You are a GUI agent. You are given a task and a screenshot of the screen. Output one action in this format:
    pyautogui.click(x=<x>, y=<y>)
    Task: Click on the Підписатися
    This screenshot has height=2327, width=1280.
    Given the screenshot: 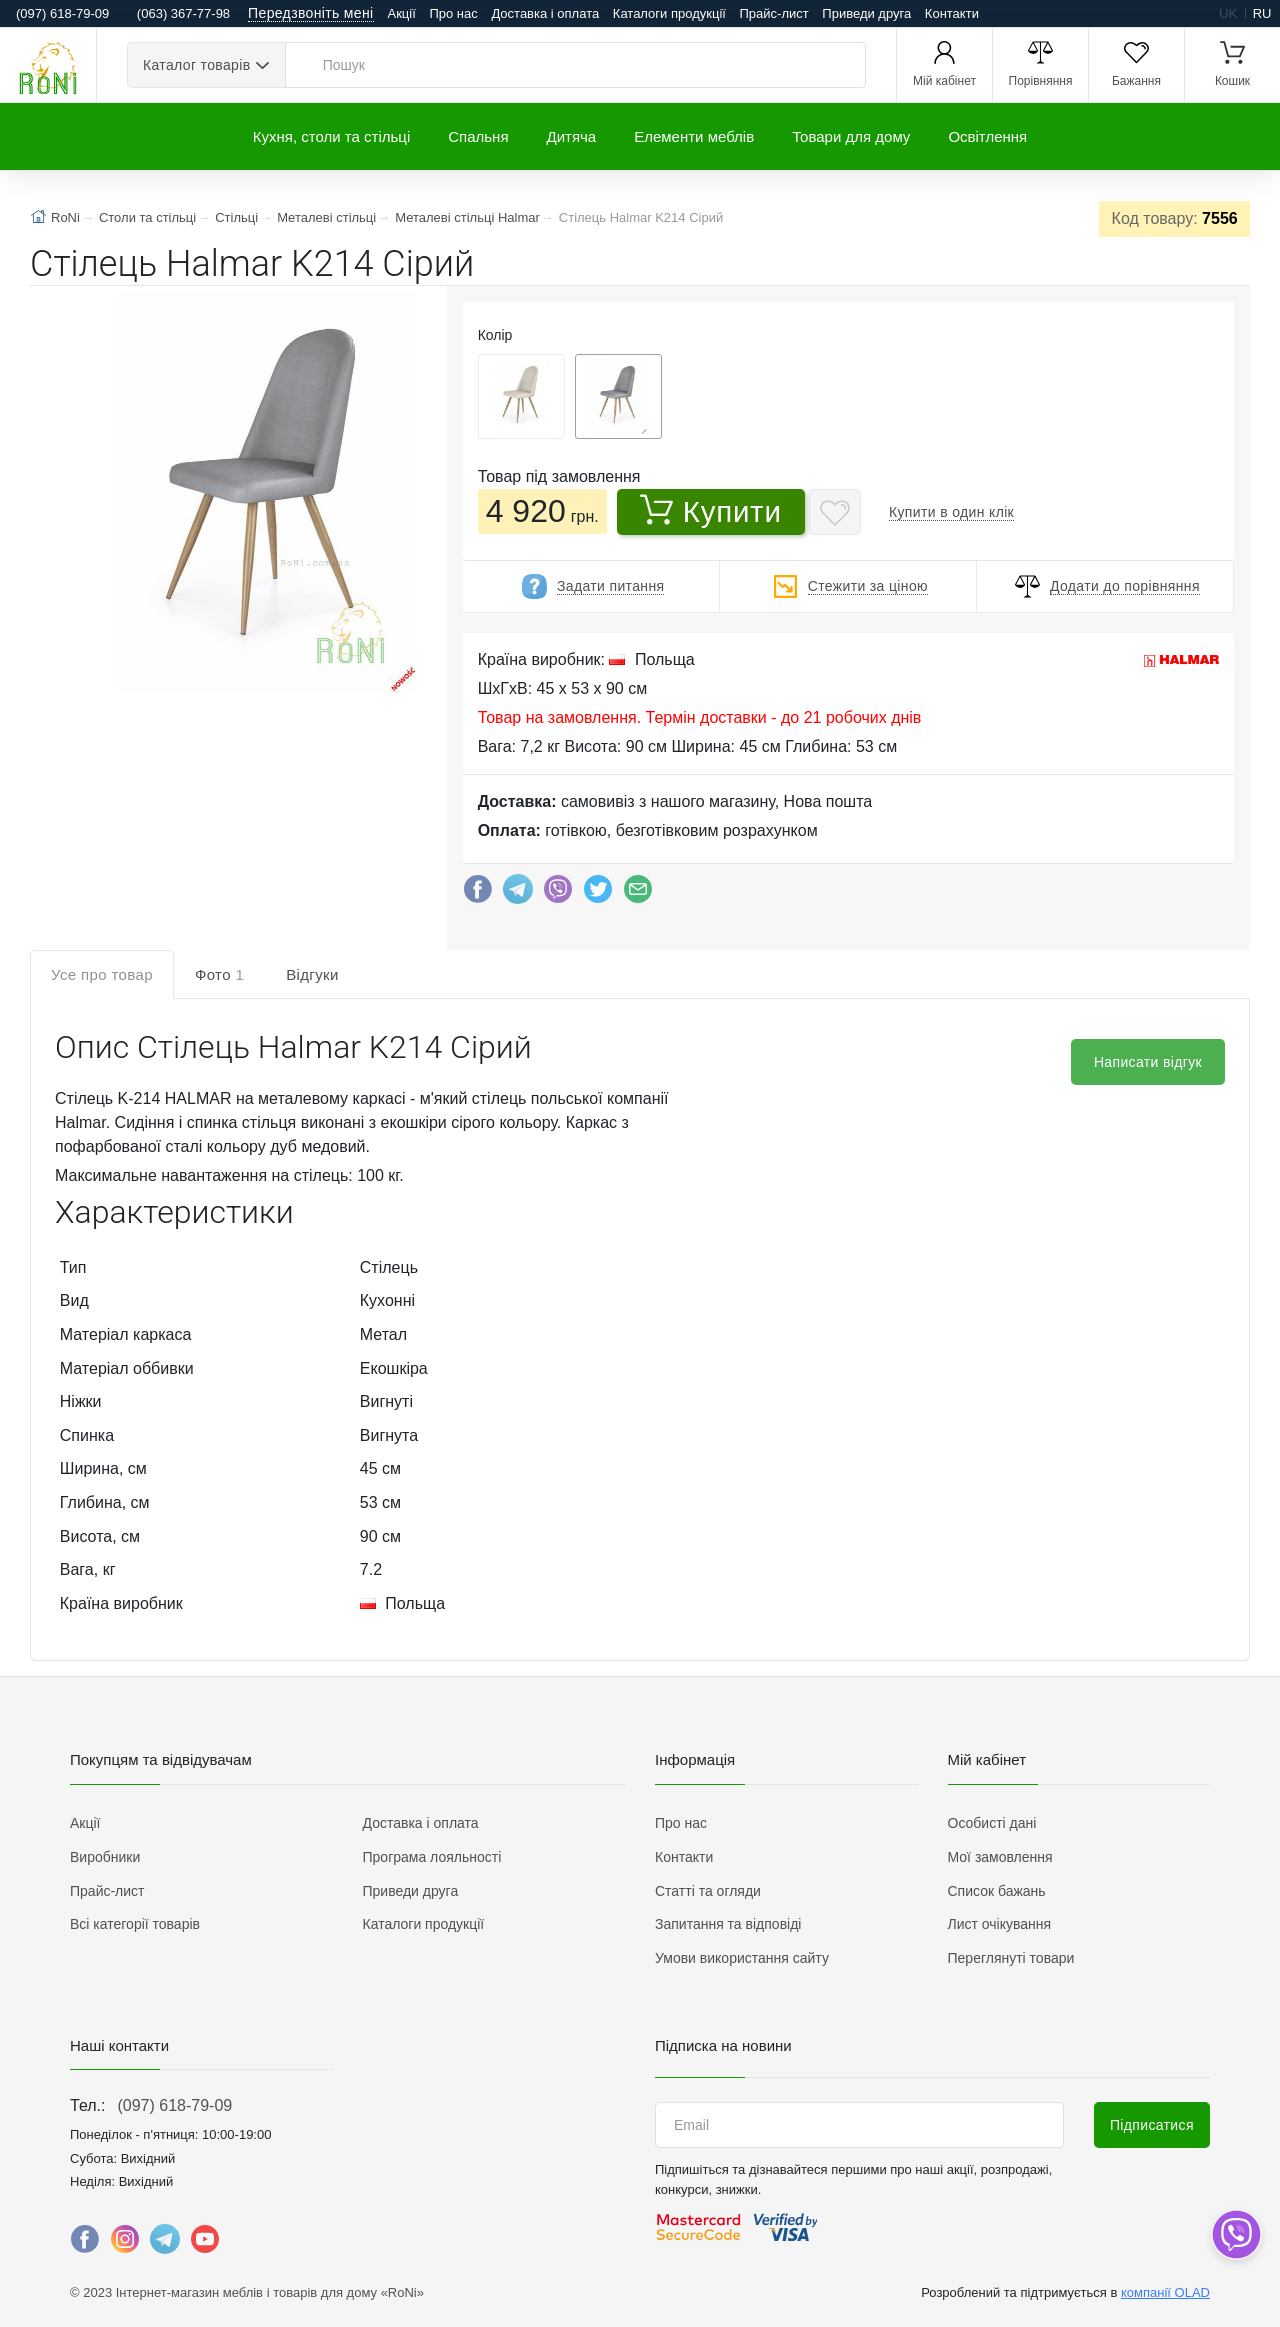 What is the action you would take?
    pyautogui.click(x=1152, y=2125)
    